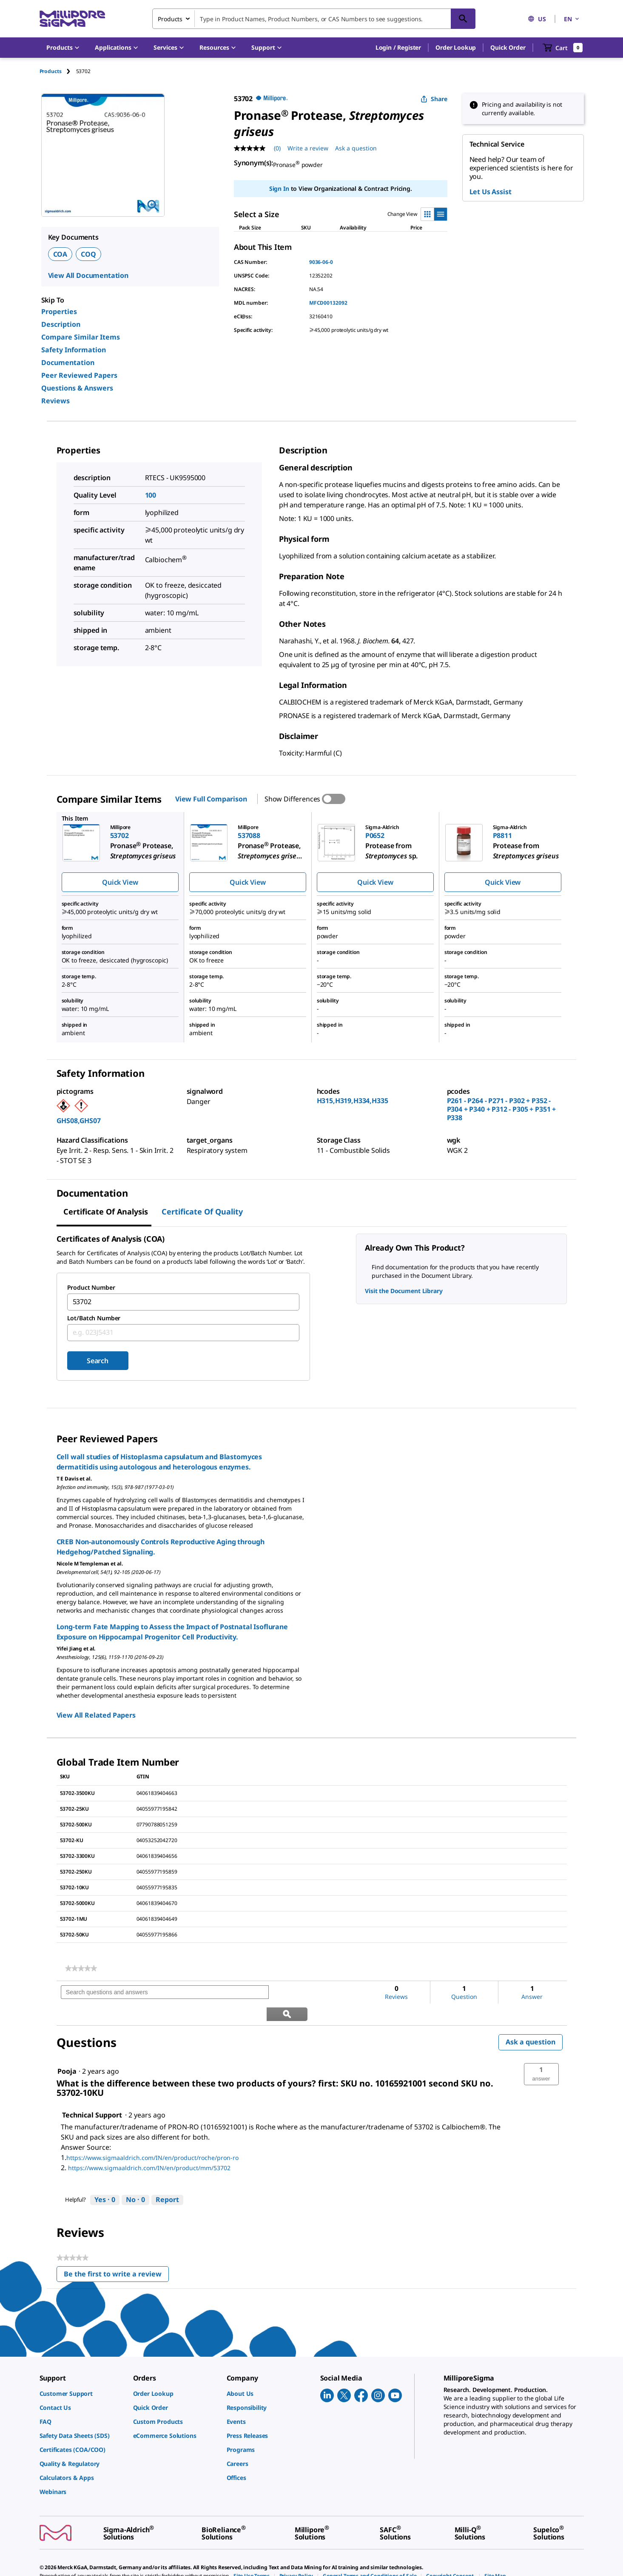 This screenshot has height=2576, width=623. Describe the element at coordinates (352, 1100) in the screenshot. I see `H315,H319,H334,H335` at that location.